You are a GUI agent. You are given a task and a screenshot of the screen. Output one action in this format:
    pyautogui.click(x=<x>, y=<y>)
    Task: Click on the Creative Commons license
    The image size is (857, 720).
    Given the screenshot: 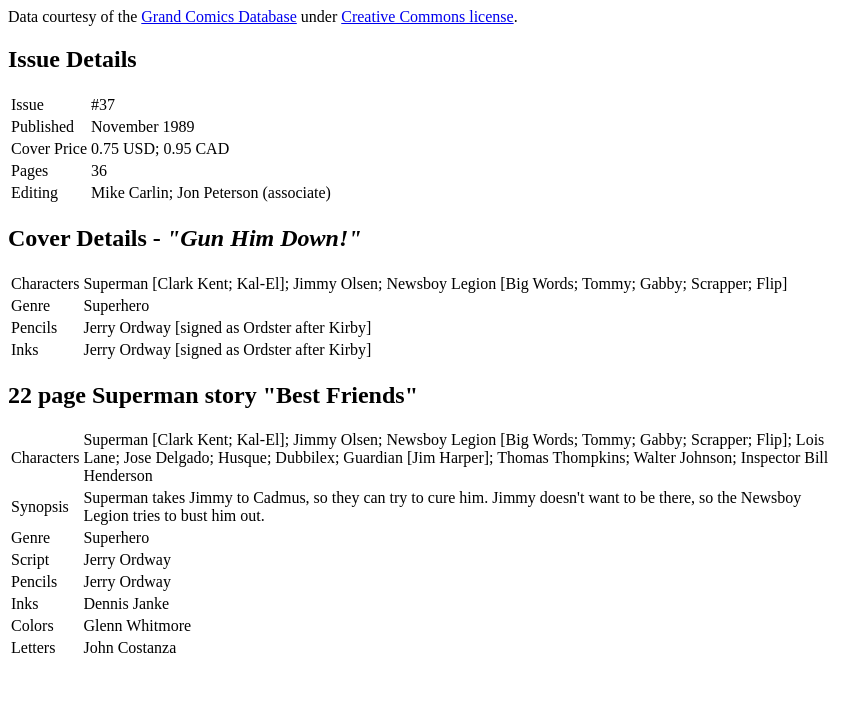 What is the action you would take?
    pyautogui.click(x=427, y=16)
    